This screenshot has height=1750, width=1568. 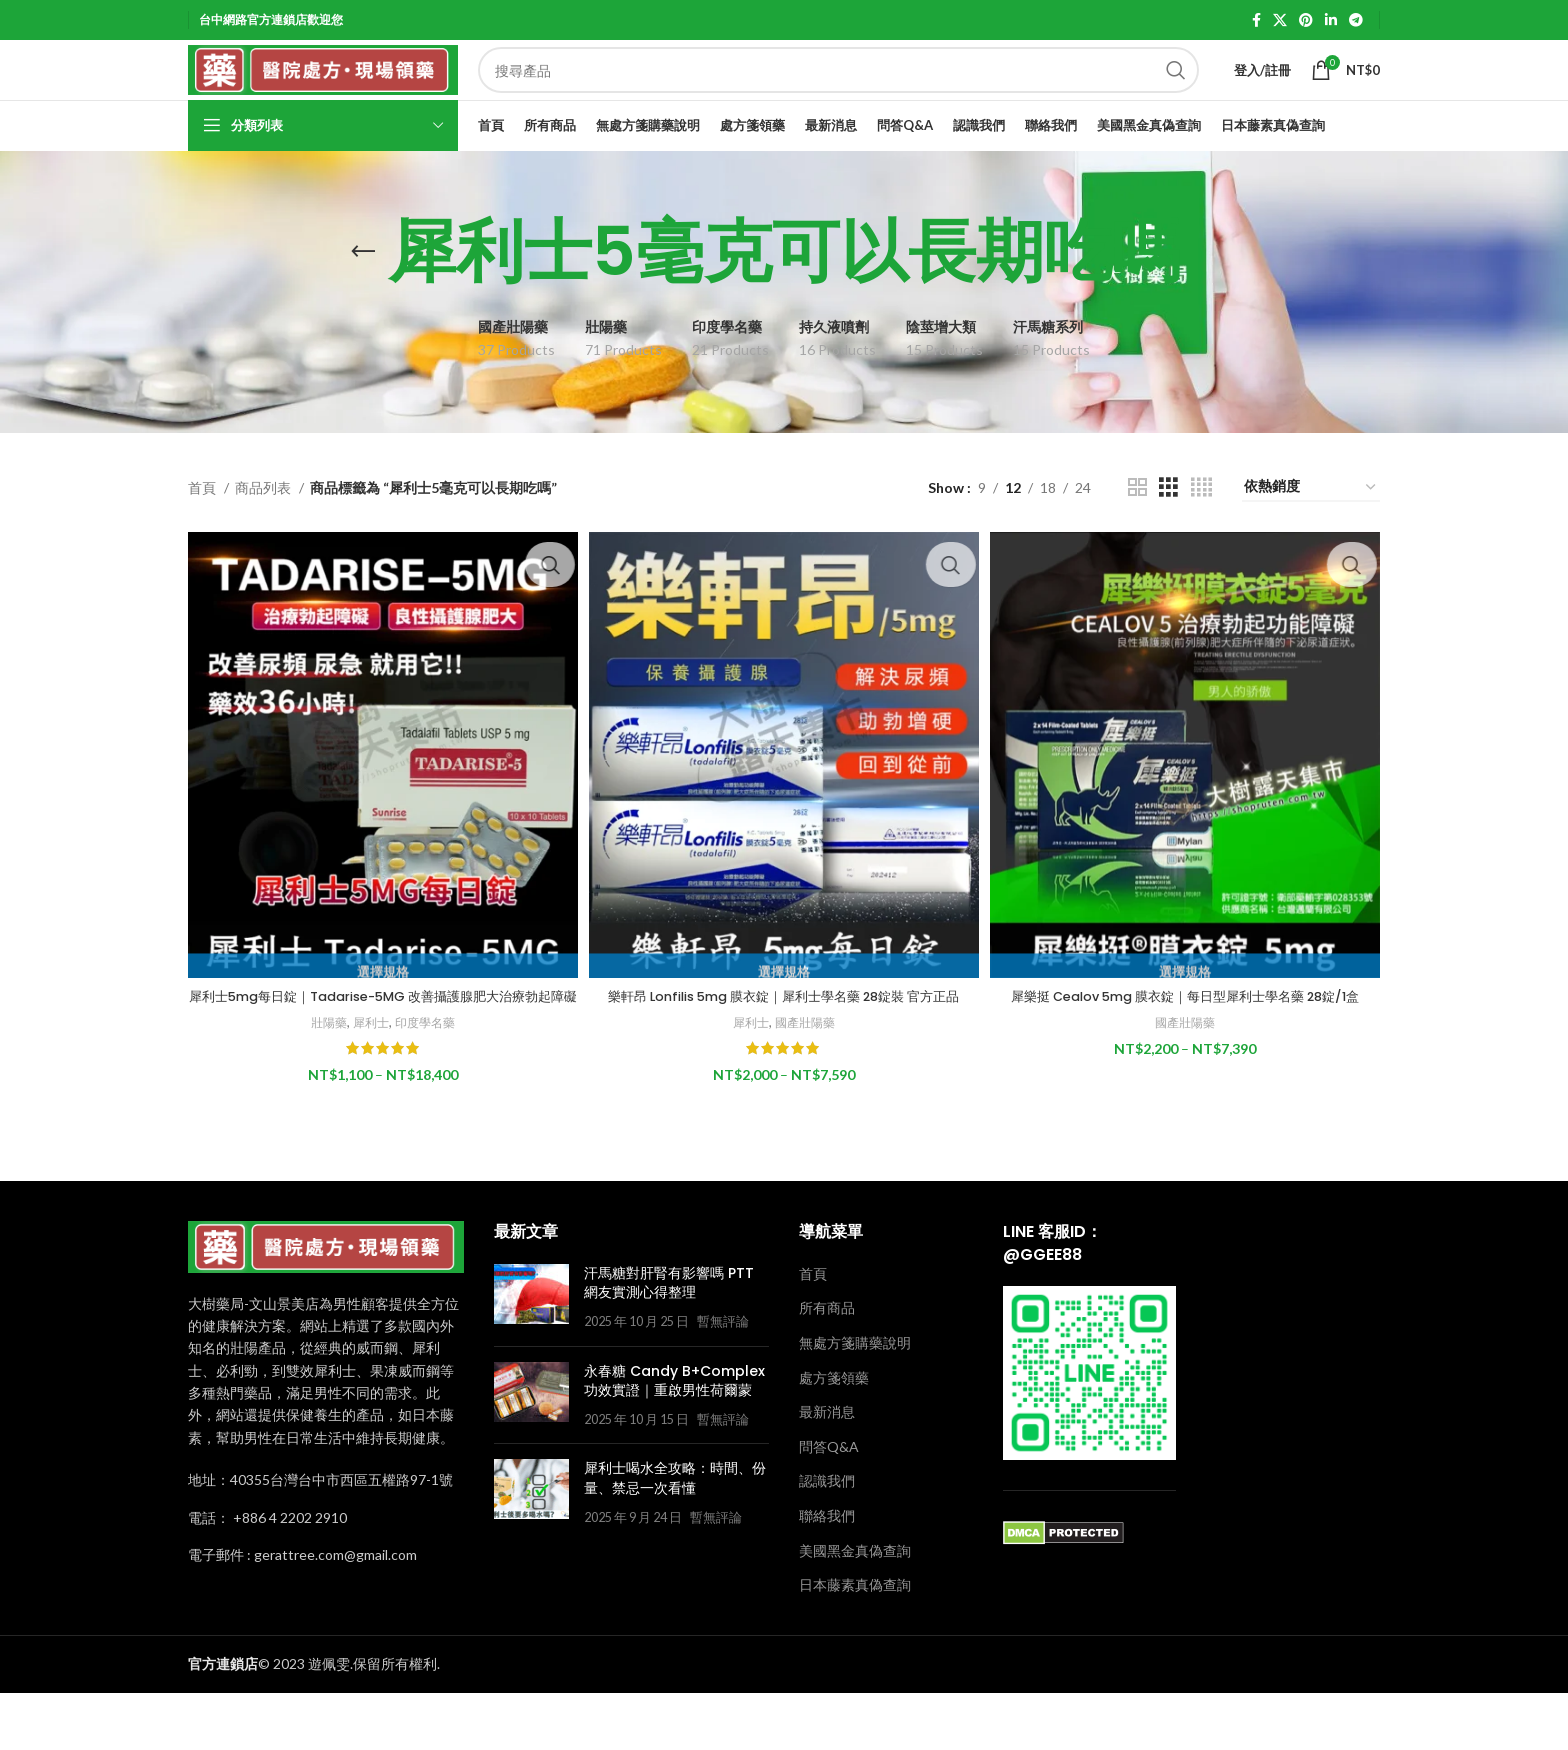 I want to click on [Go back], so click(x=363, y=298).